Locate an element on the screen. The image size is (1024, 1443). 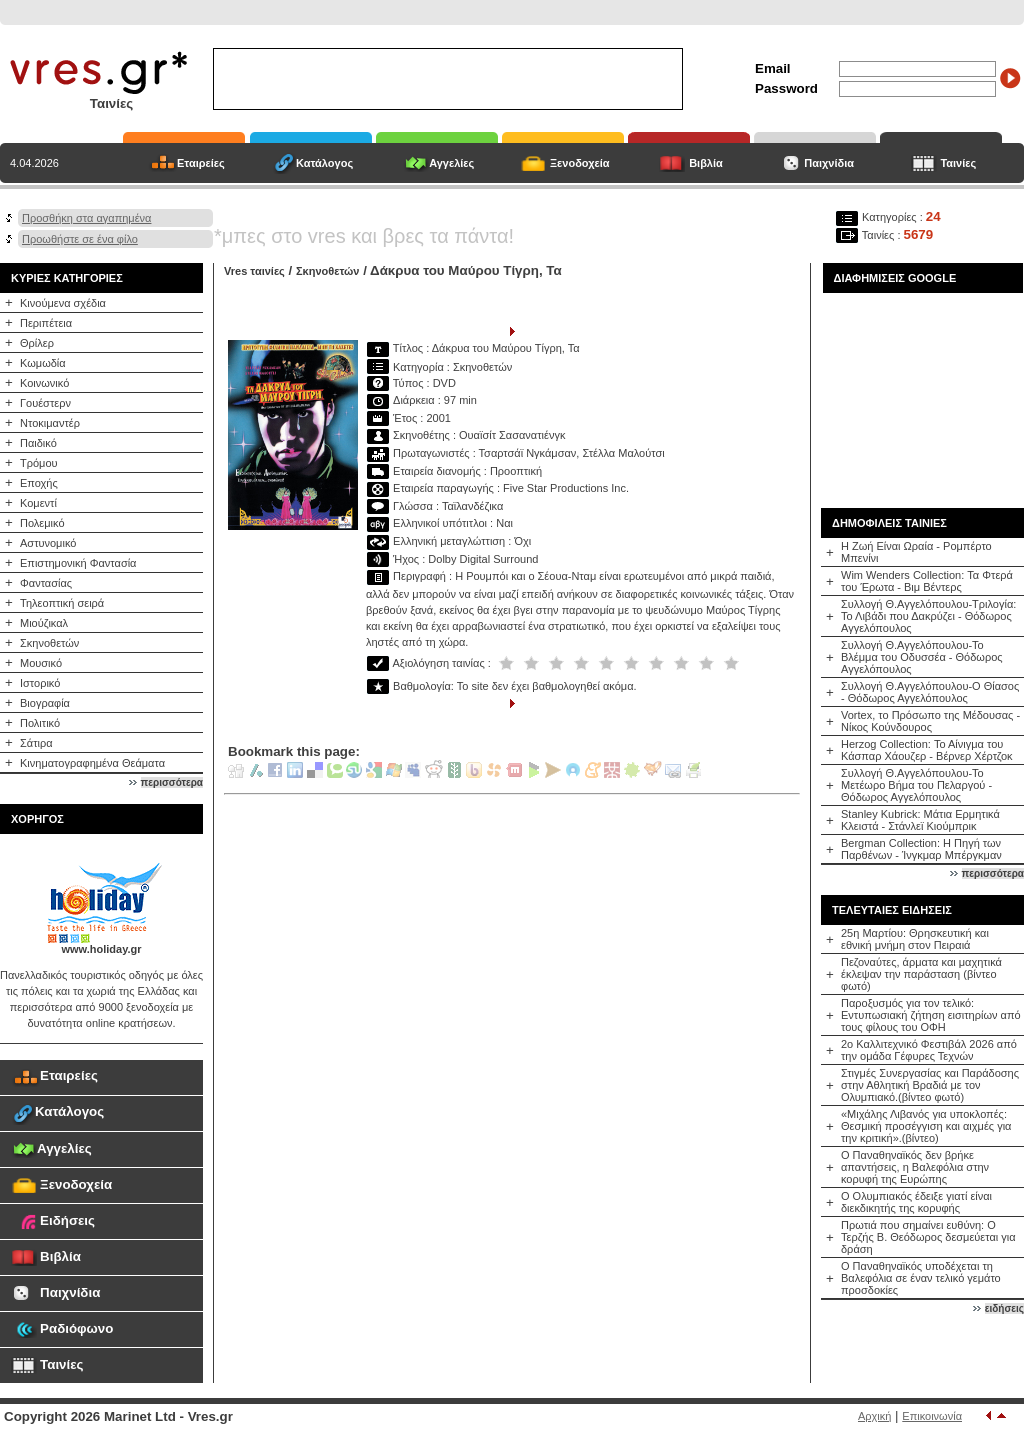
Θρίλερ is located at coordinates (37, 343).